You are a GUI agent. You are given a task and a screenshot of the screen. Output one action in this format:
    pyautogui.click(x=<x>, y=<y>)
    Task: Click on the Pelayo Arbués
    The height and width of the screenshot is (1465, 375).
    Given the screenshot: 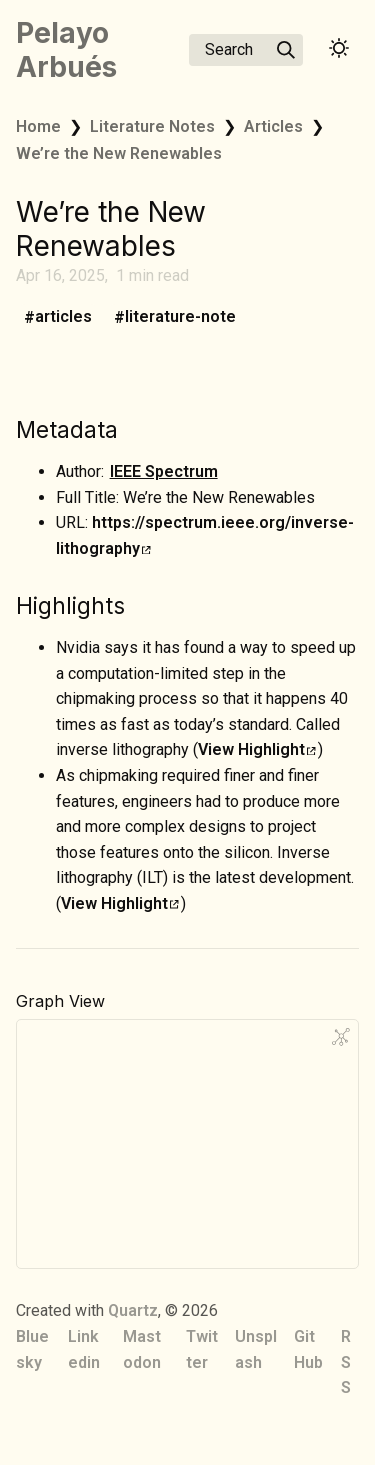 What is the action you would take?
    pyautogui.click(x=66, y=50)
    